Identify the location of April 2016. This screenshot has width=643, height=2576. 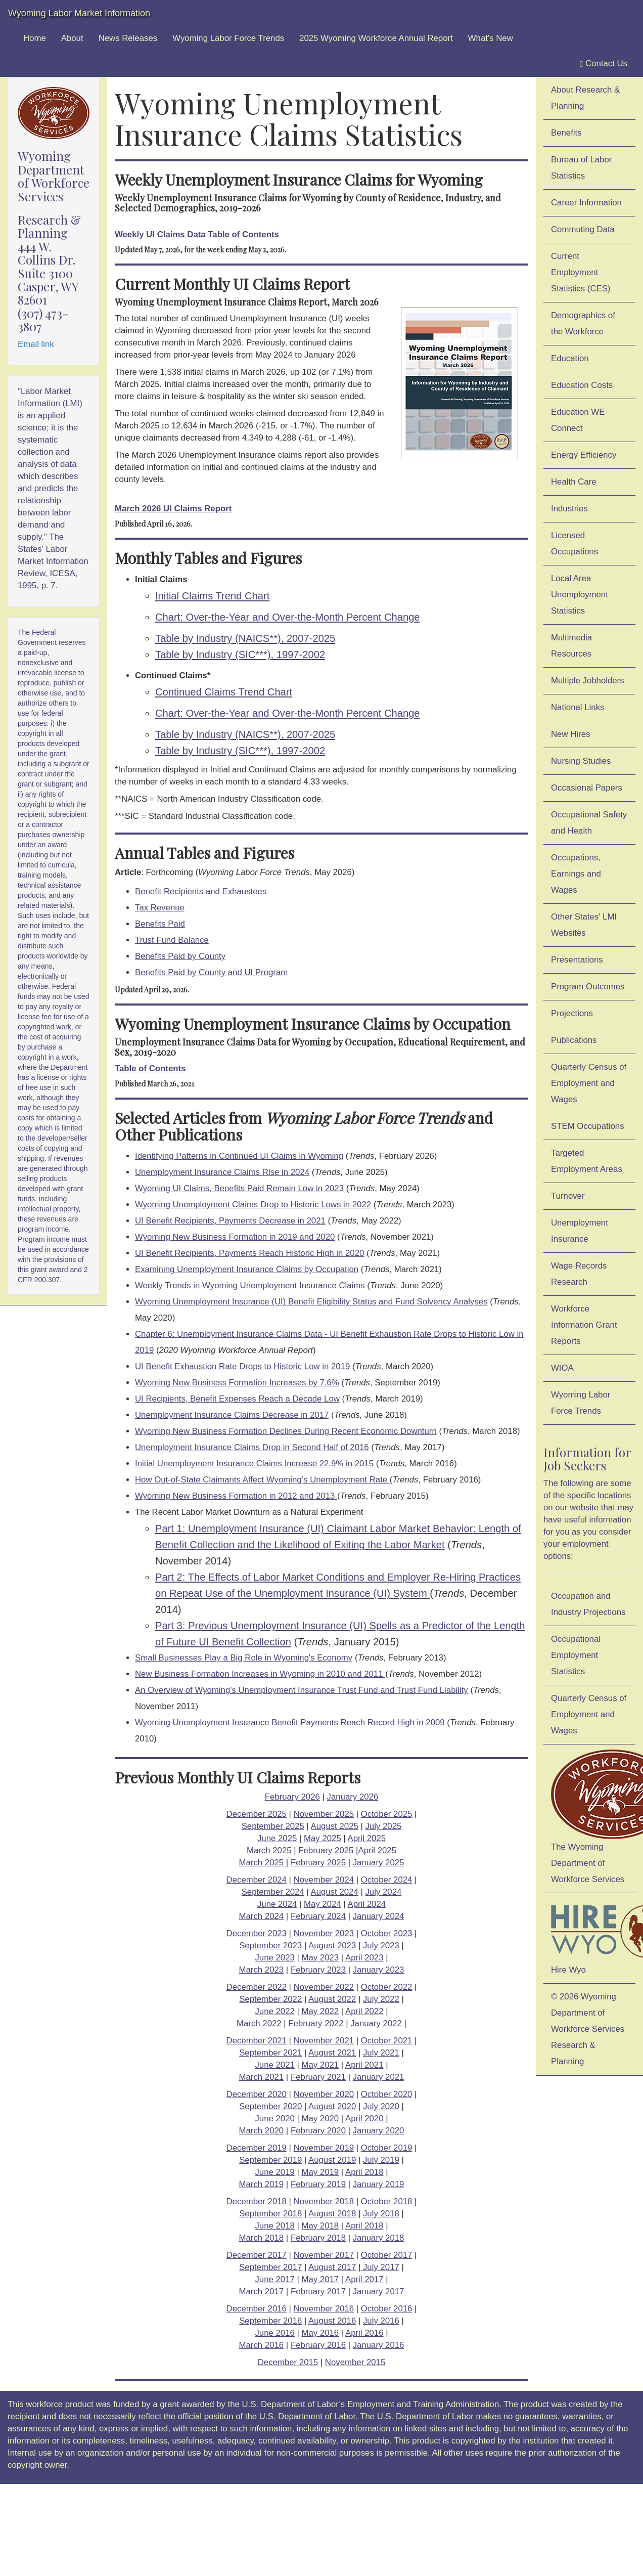
(364, 2333).